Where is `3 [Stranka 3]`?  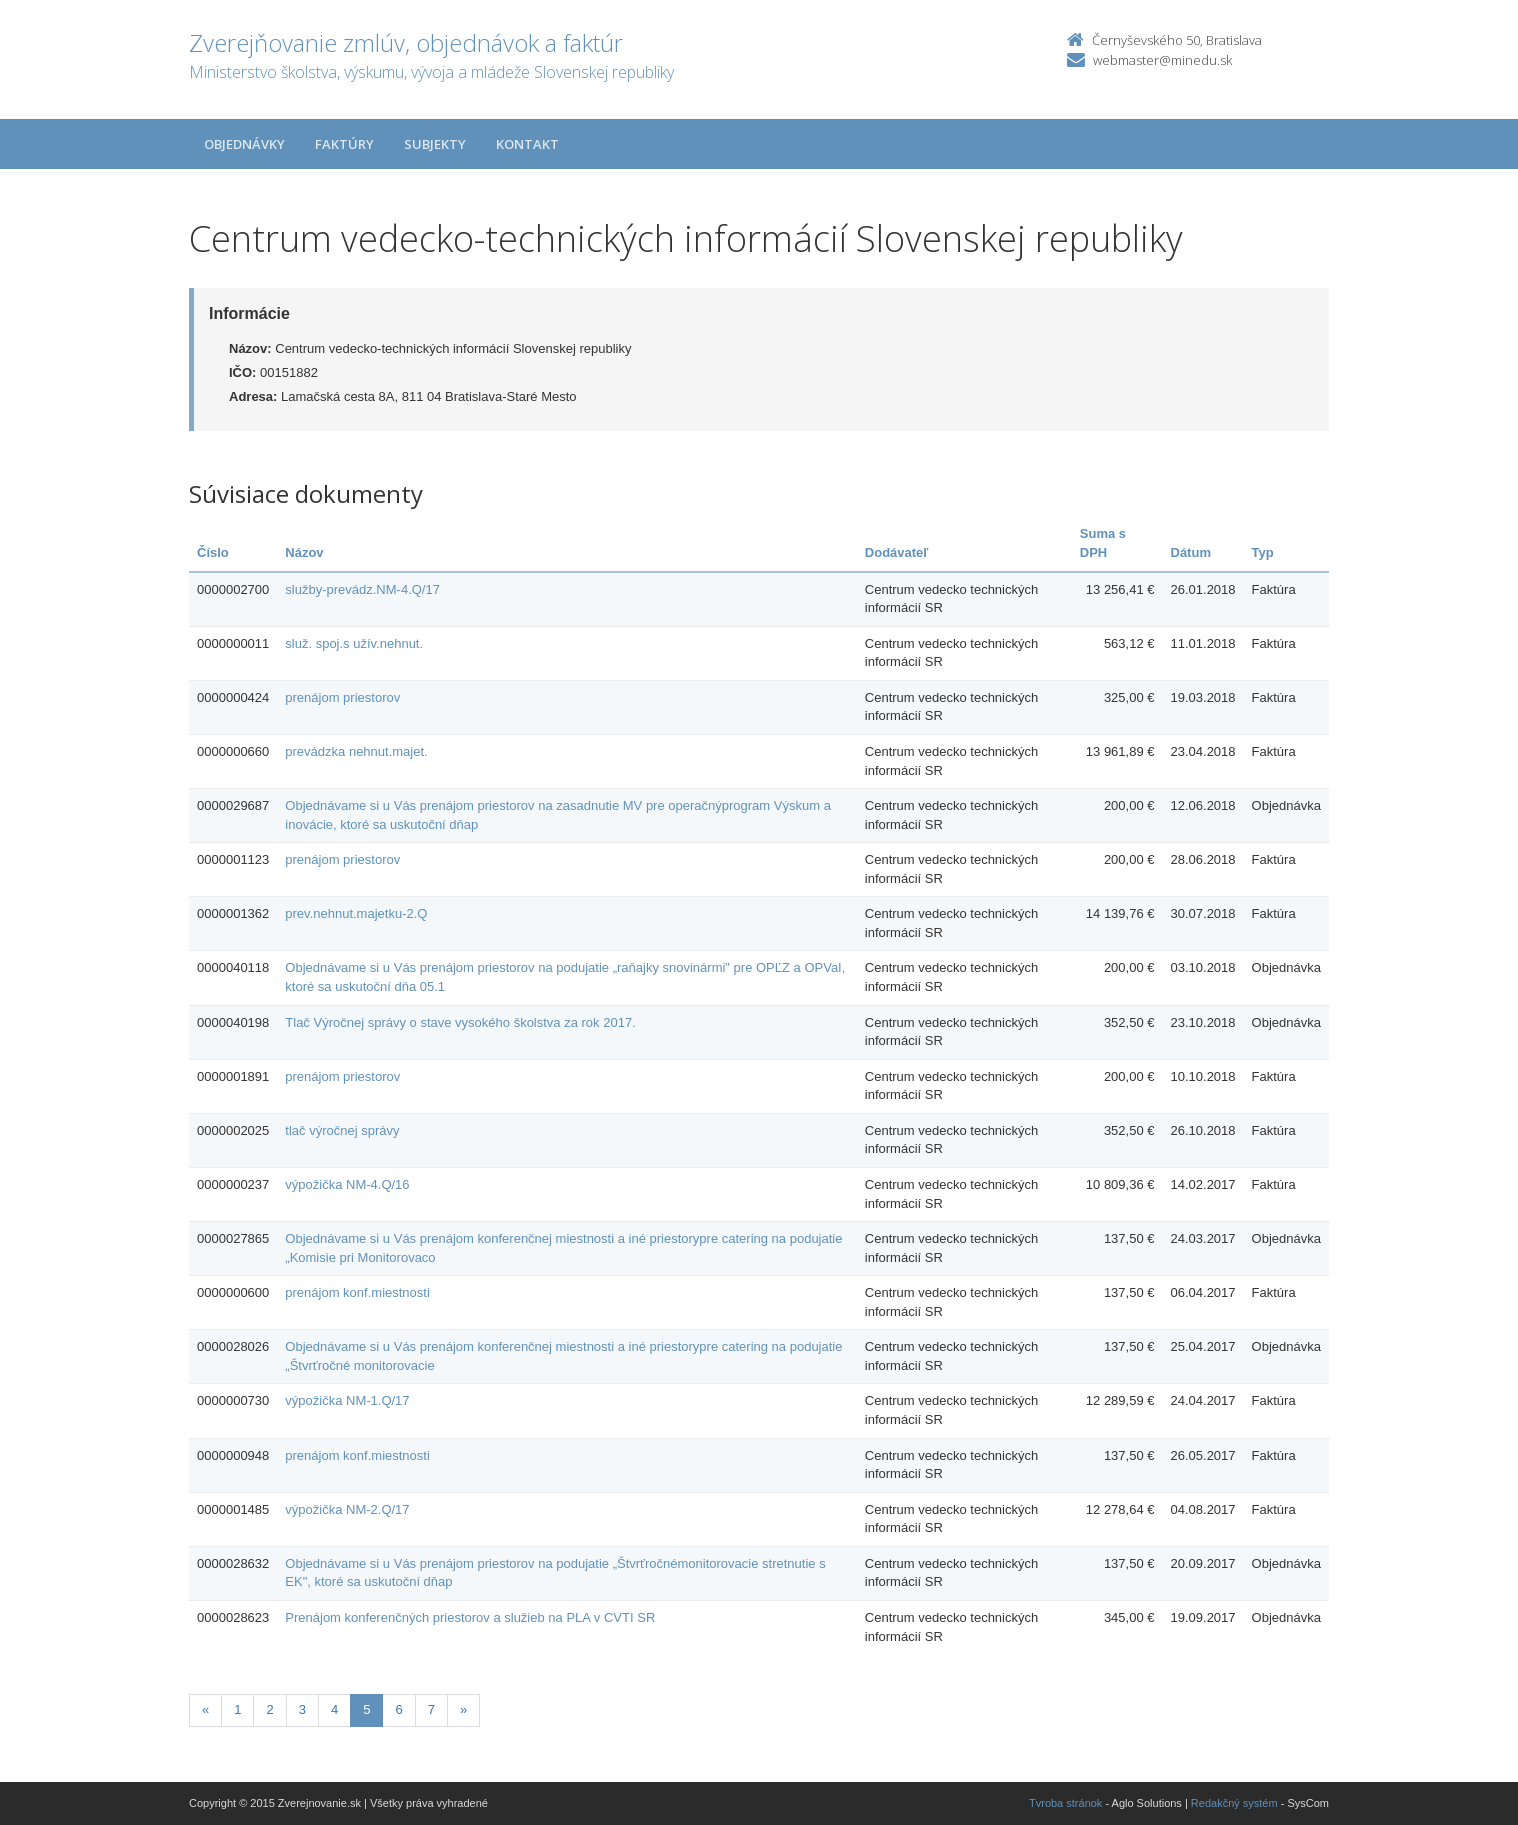 3 [Stranka 3] is located at coordinates (302, 1709).